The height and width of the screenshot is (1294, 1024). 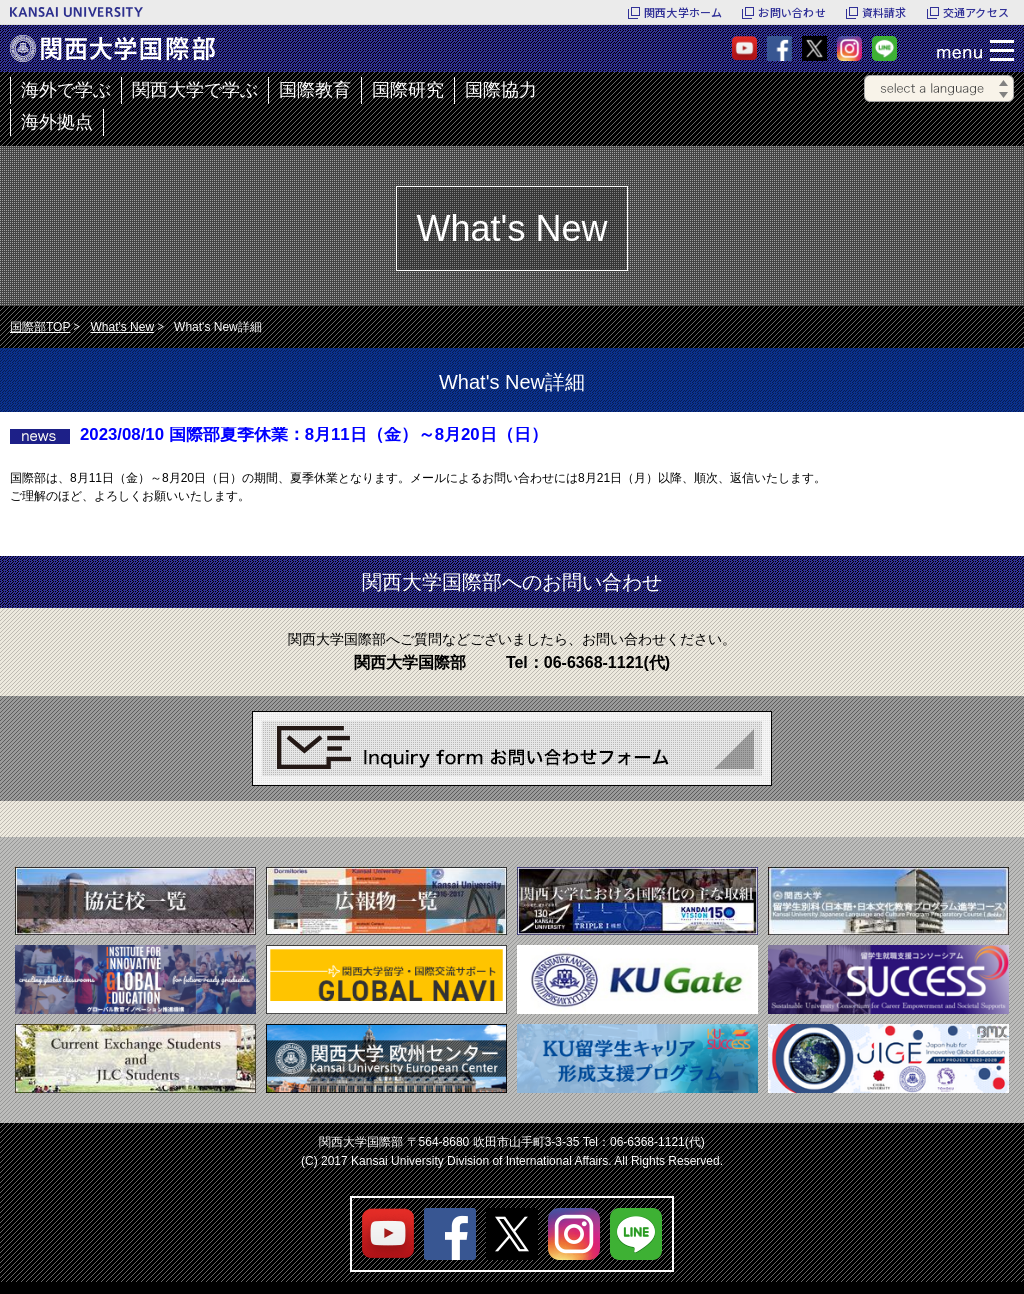 I want to click on お問い合わせ, so click(x=791, y=12).